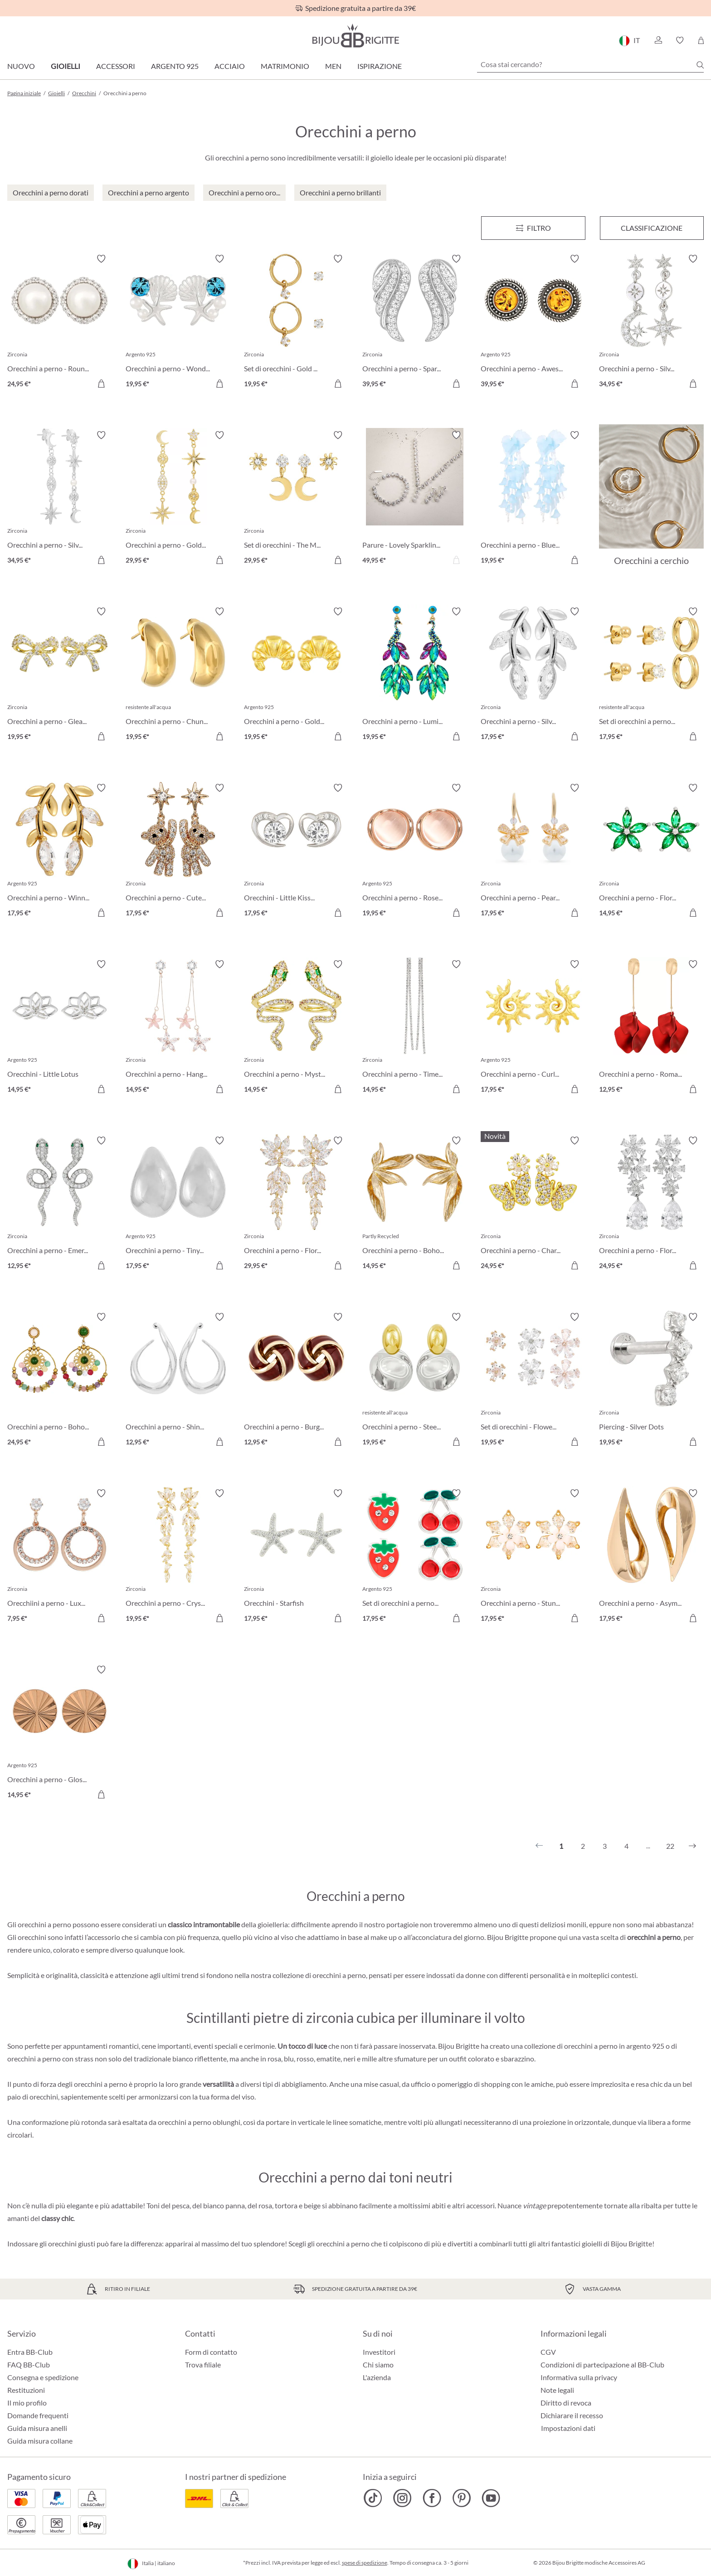 The width and height of the screenshot is (711, 2576). Describe the element at coordinates (296, 1557) in the screenshot. I see `[Orecchini - Starfish 17,95 €]` at that location.